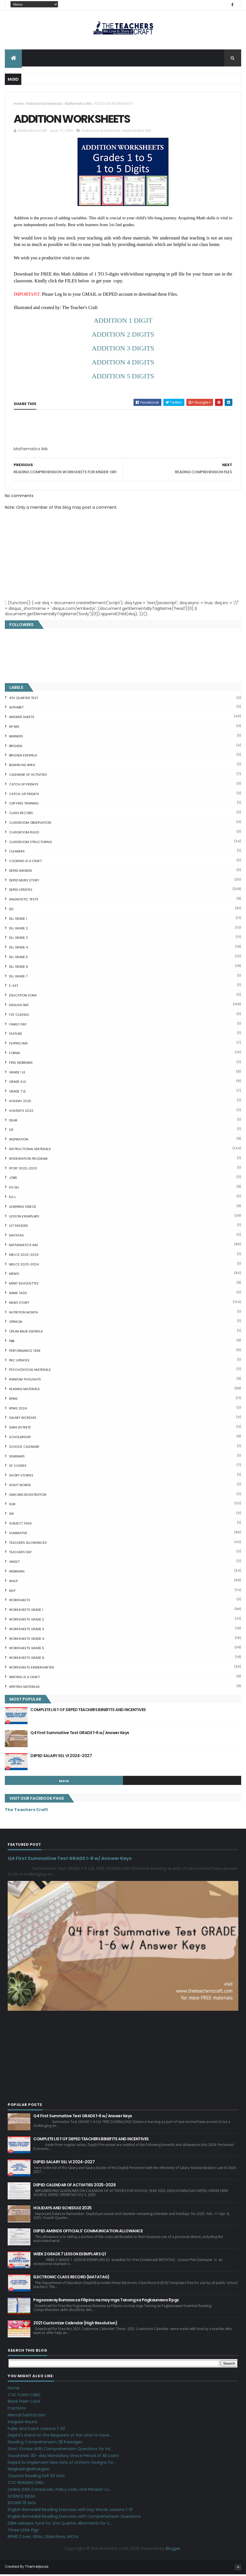 The image size is (246, 2576). What do you see at coordinates (13, 1582) in the screenshot?
I see `WHLP` at bounding box center [13, 1582].